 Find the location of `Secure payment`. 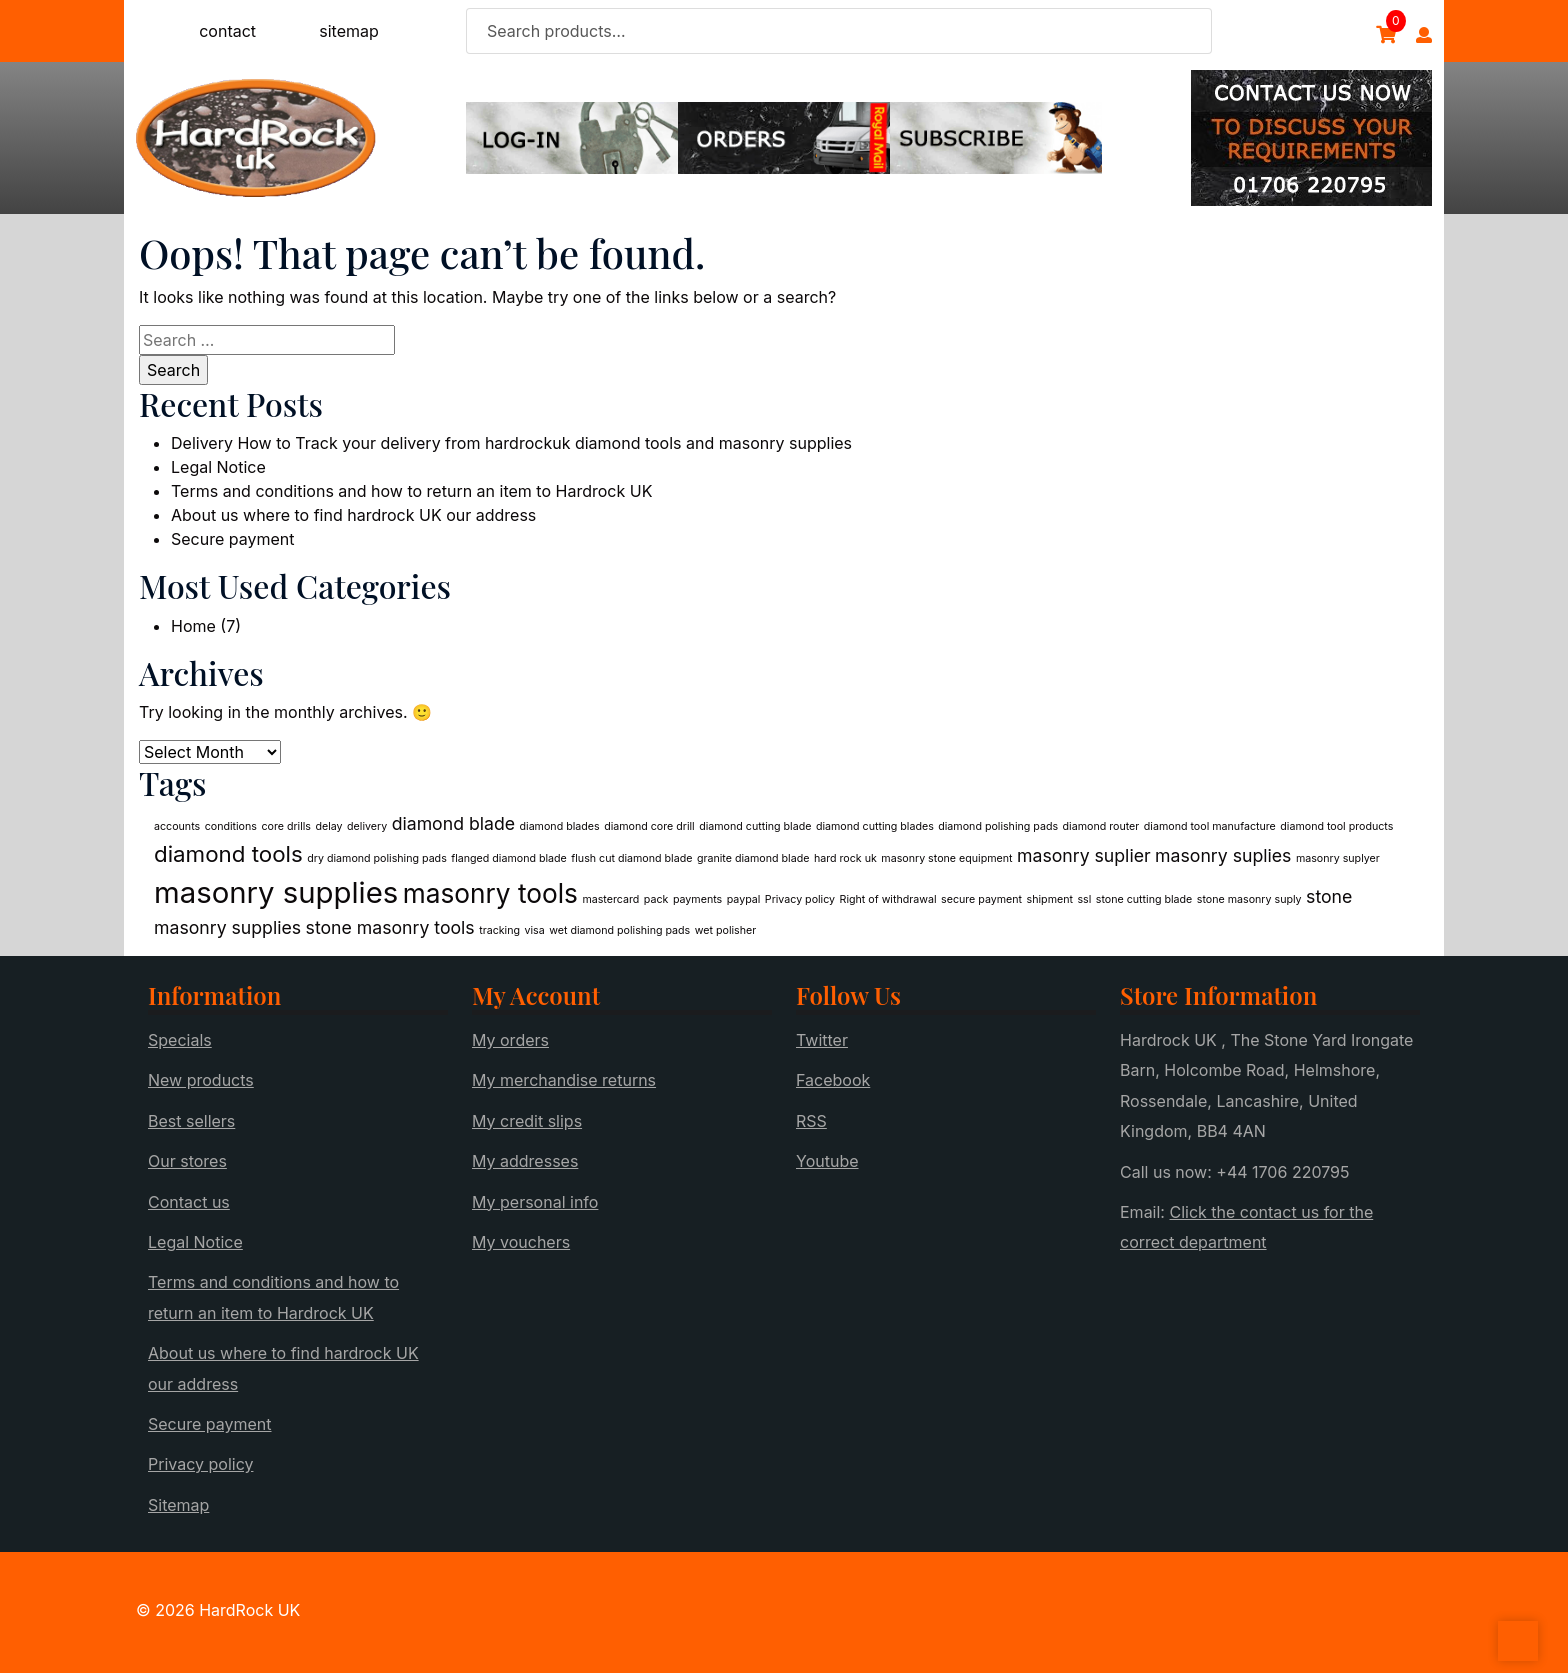

Secure payment is located at coordinates (233, 539).